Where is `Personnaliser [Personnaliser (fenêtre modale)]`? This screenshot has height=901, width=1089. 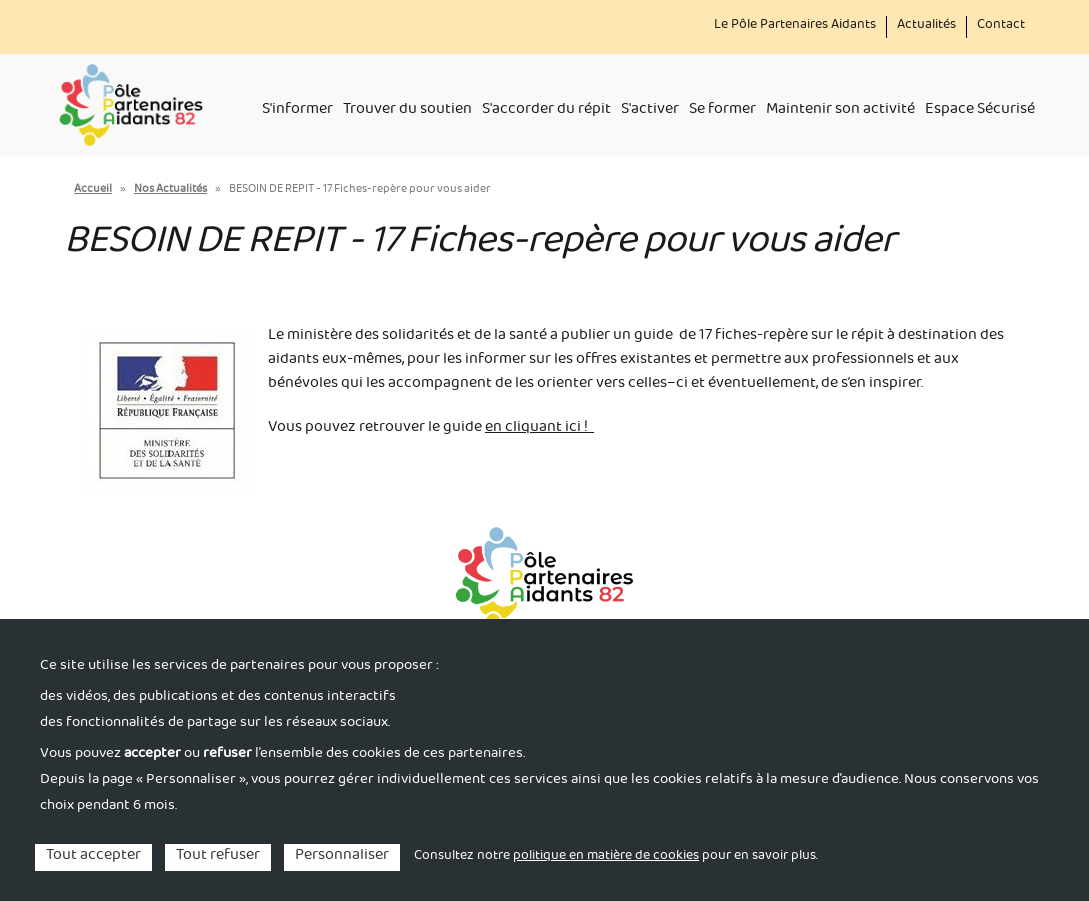 Personnaliser [Personnaliser (fenêtre modale)] is located at coordinates (342, 857).